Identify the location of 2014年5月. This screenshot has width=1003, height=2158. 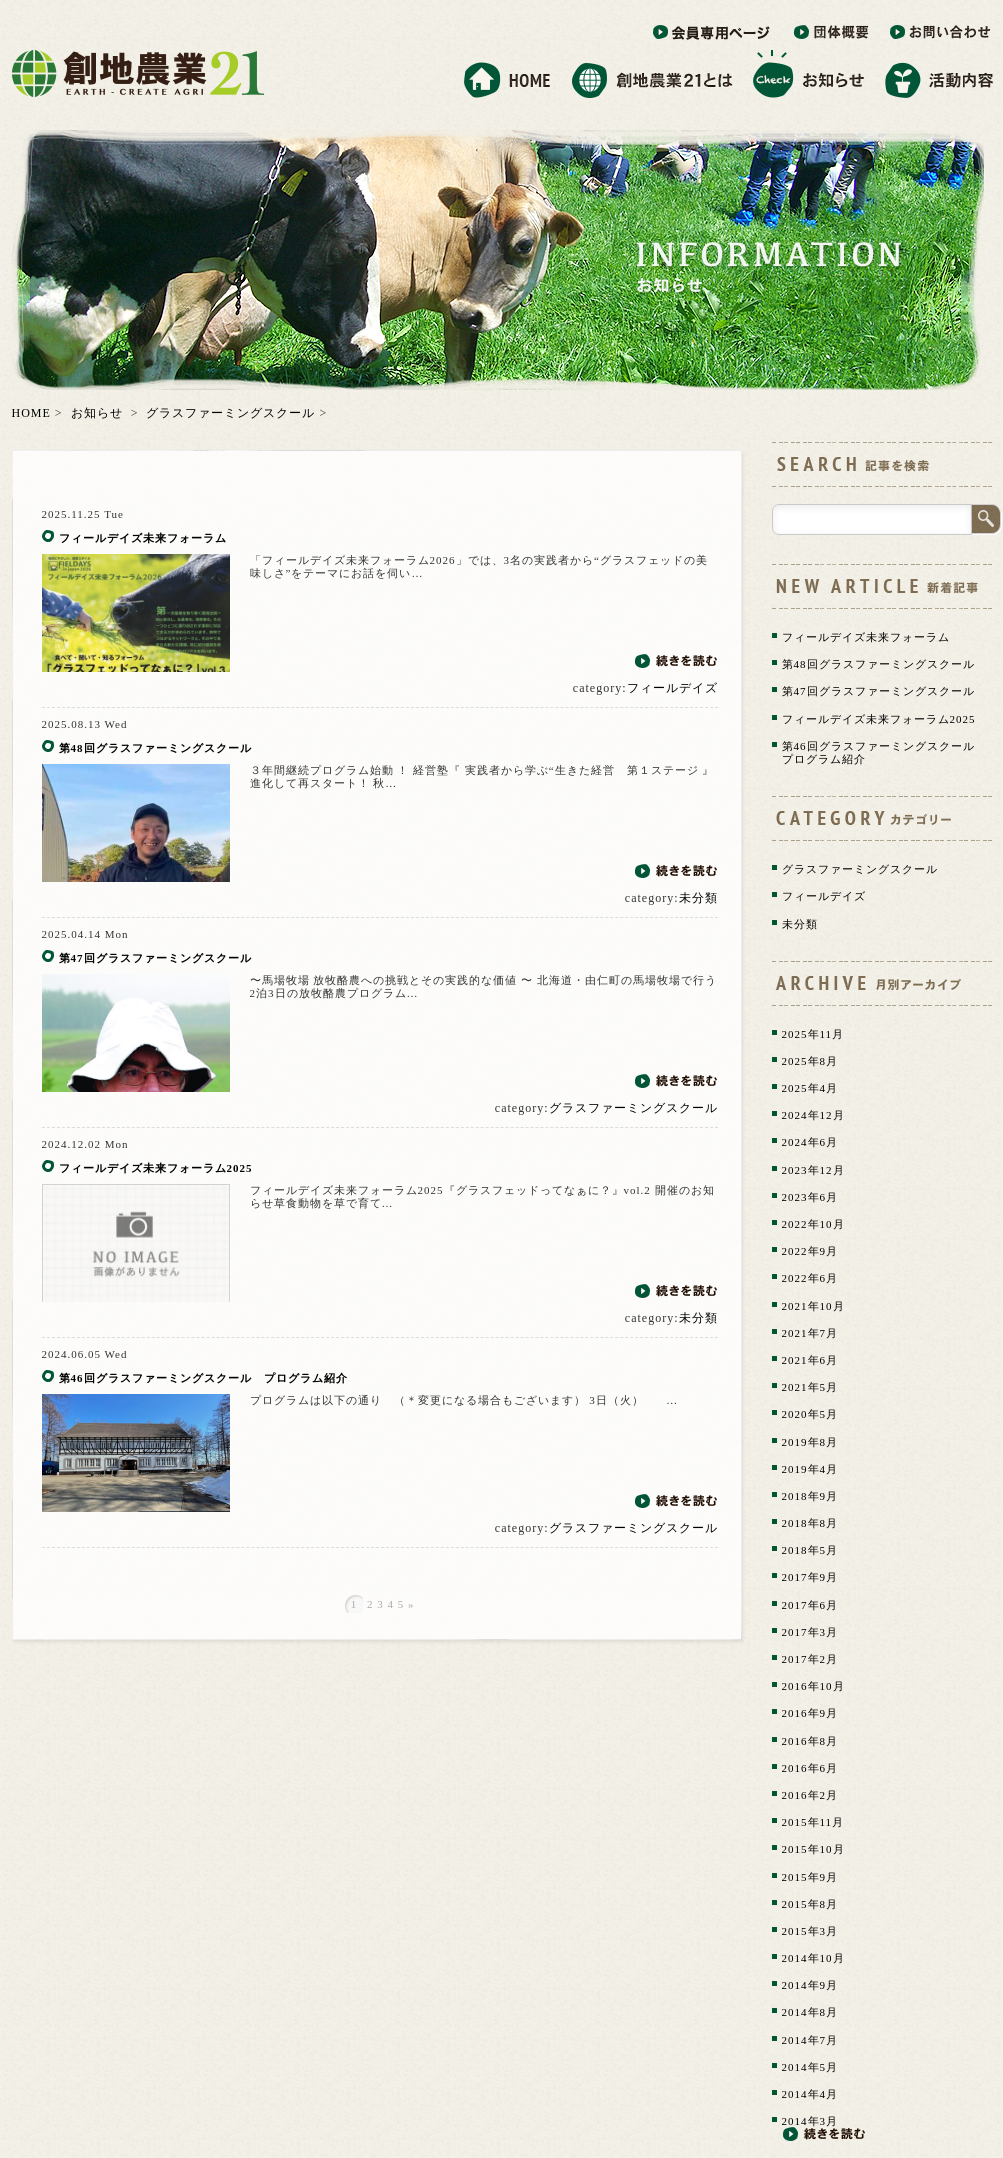
(810, 2067).